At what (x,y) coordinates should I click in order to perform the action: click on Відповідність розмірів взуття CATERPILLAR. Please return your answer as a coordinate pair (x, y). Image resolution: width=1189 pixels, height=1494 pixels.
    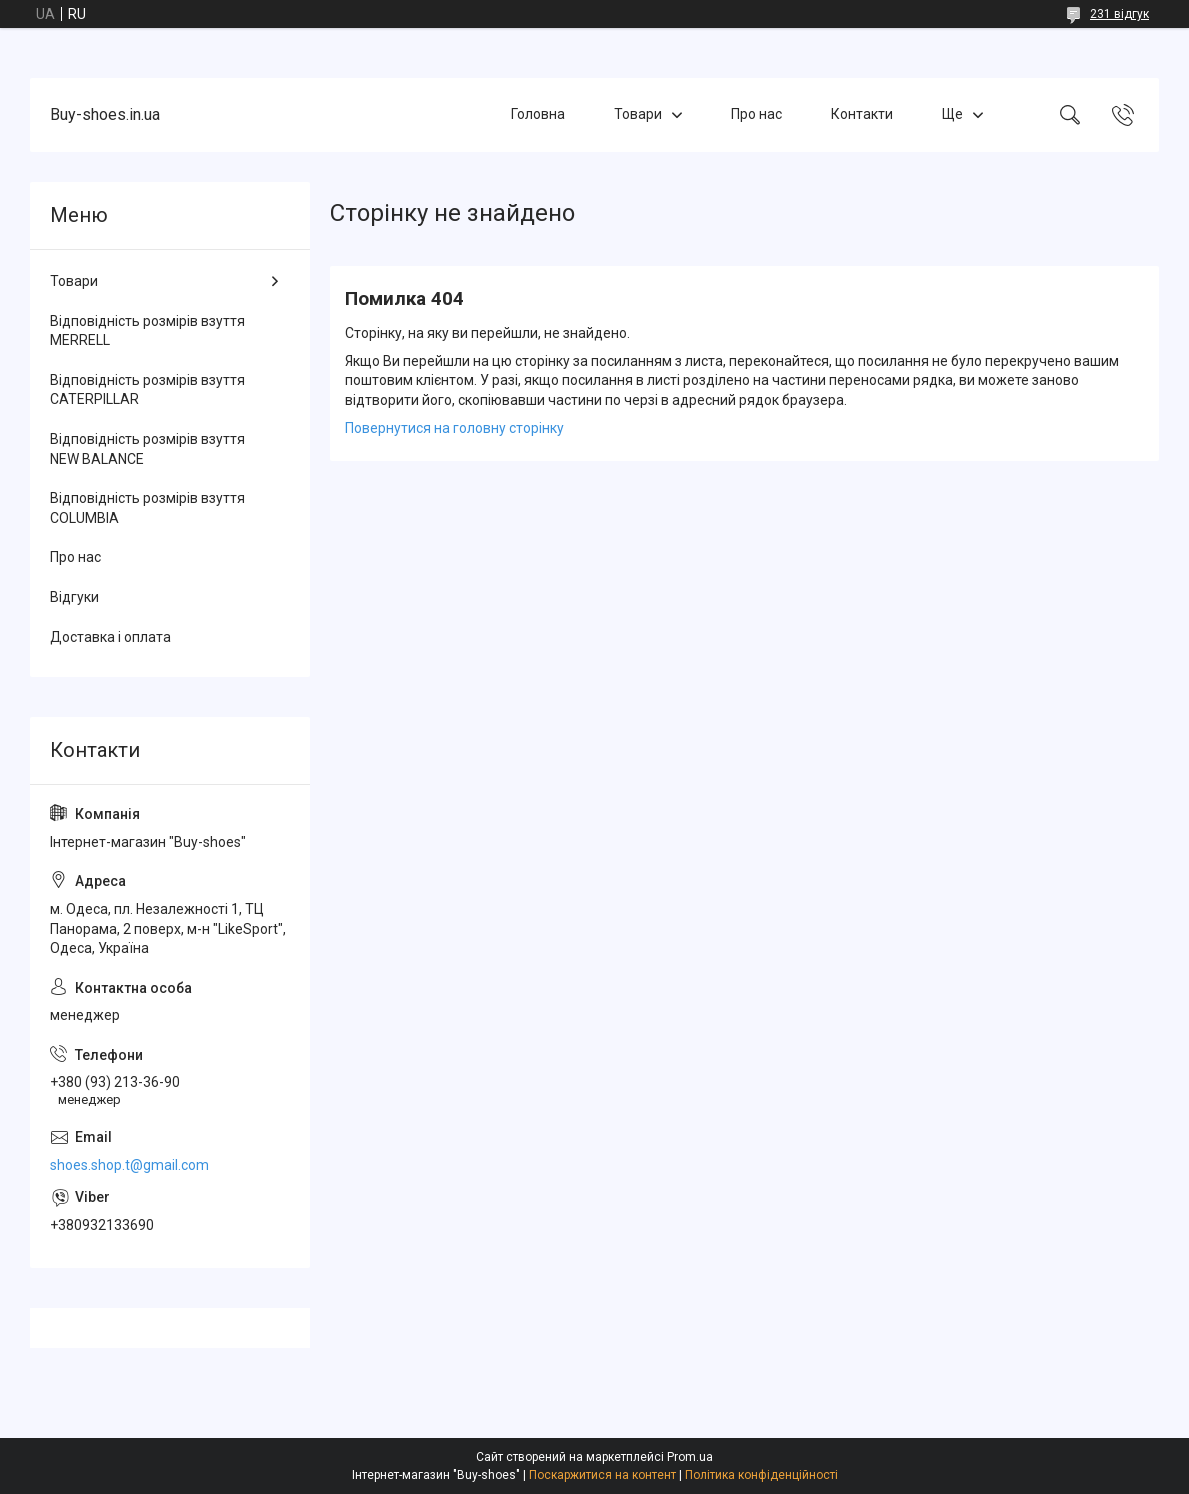
    Looking at the image, I should click on (147, 390).